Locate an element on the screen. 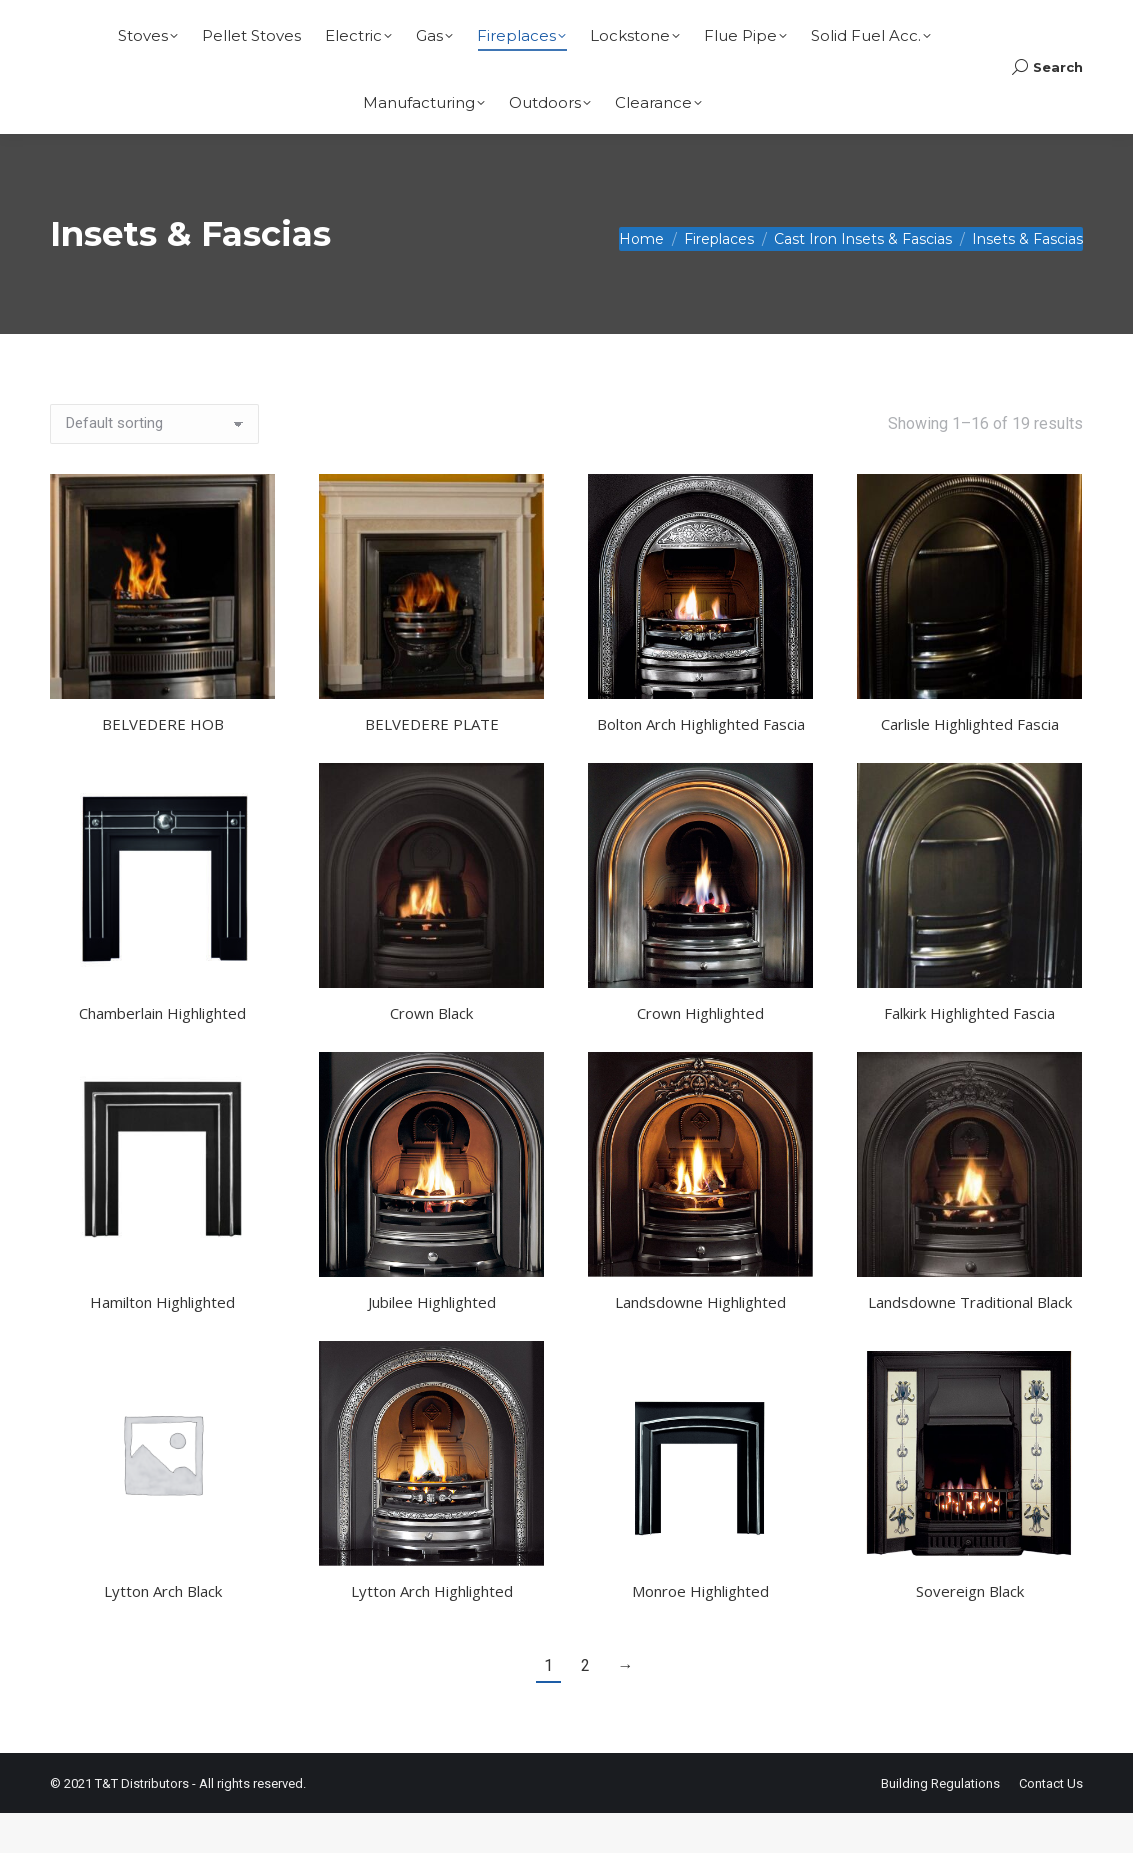 This screenshot has width=1133, height=1853. Carlisle Highlighted Fascia is located at coordinates (970, 764).